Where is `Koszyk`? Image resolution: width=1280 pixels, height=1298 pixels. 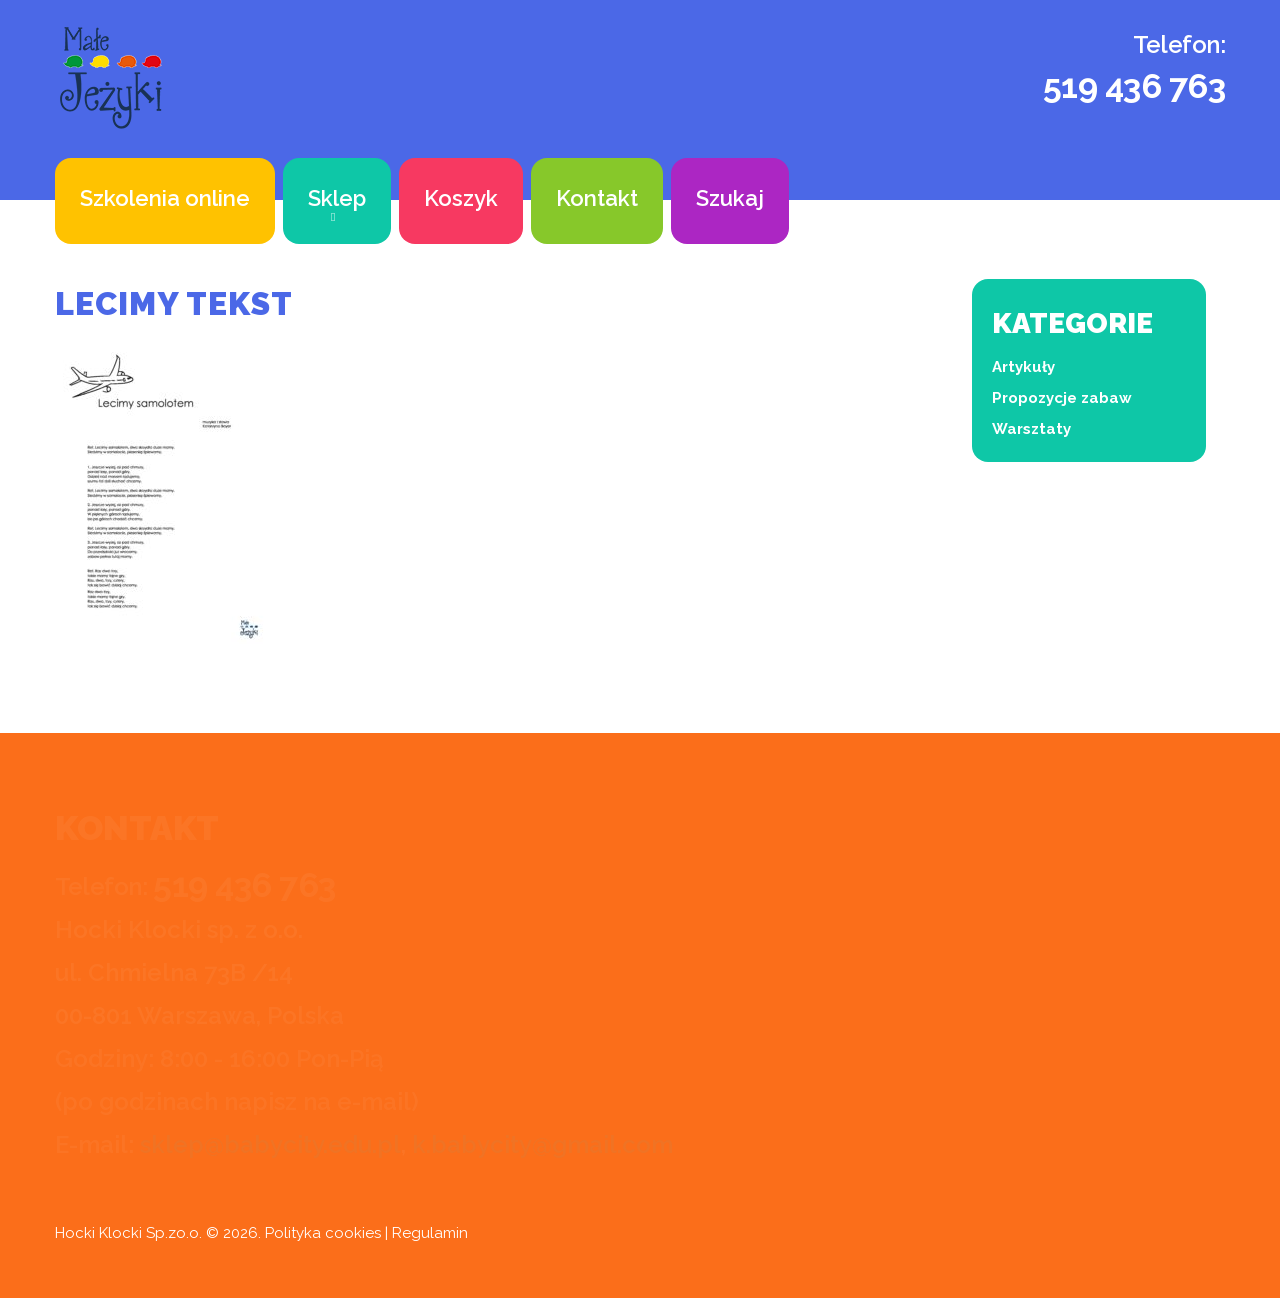
Koszyk is located at coordinates (461, 198).